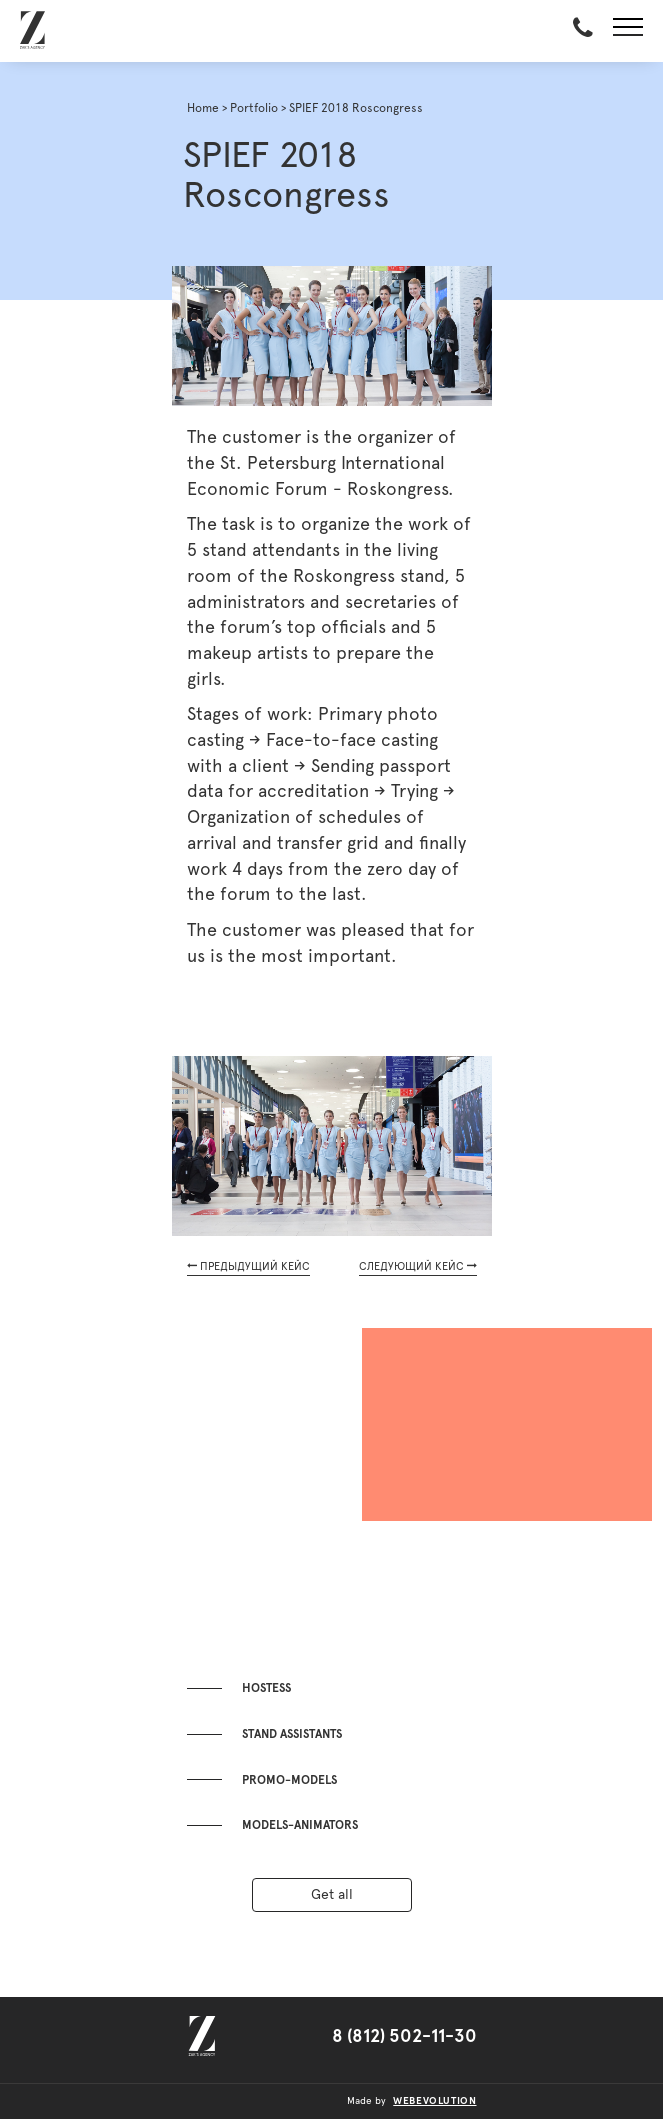  I want to click on Get all, so click(332, 1895).